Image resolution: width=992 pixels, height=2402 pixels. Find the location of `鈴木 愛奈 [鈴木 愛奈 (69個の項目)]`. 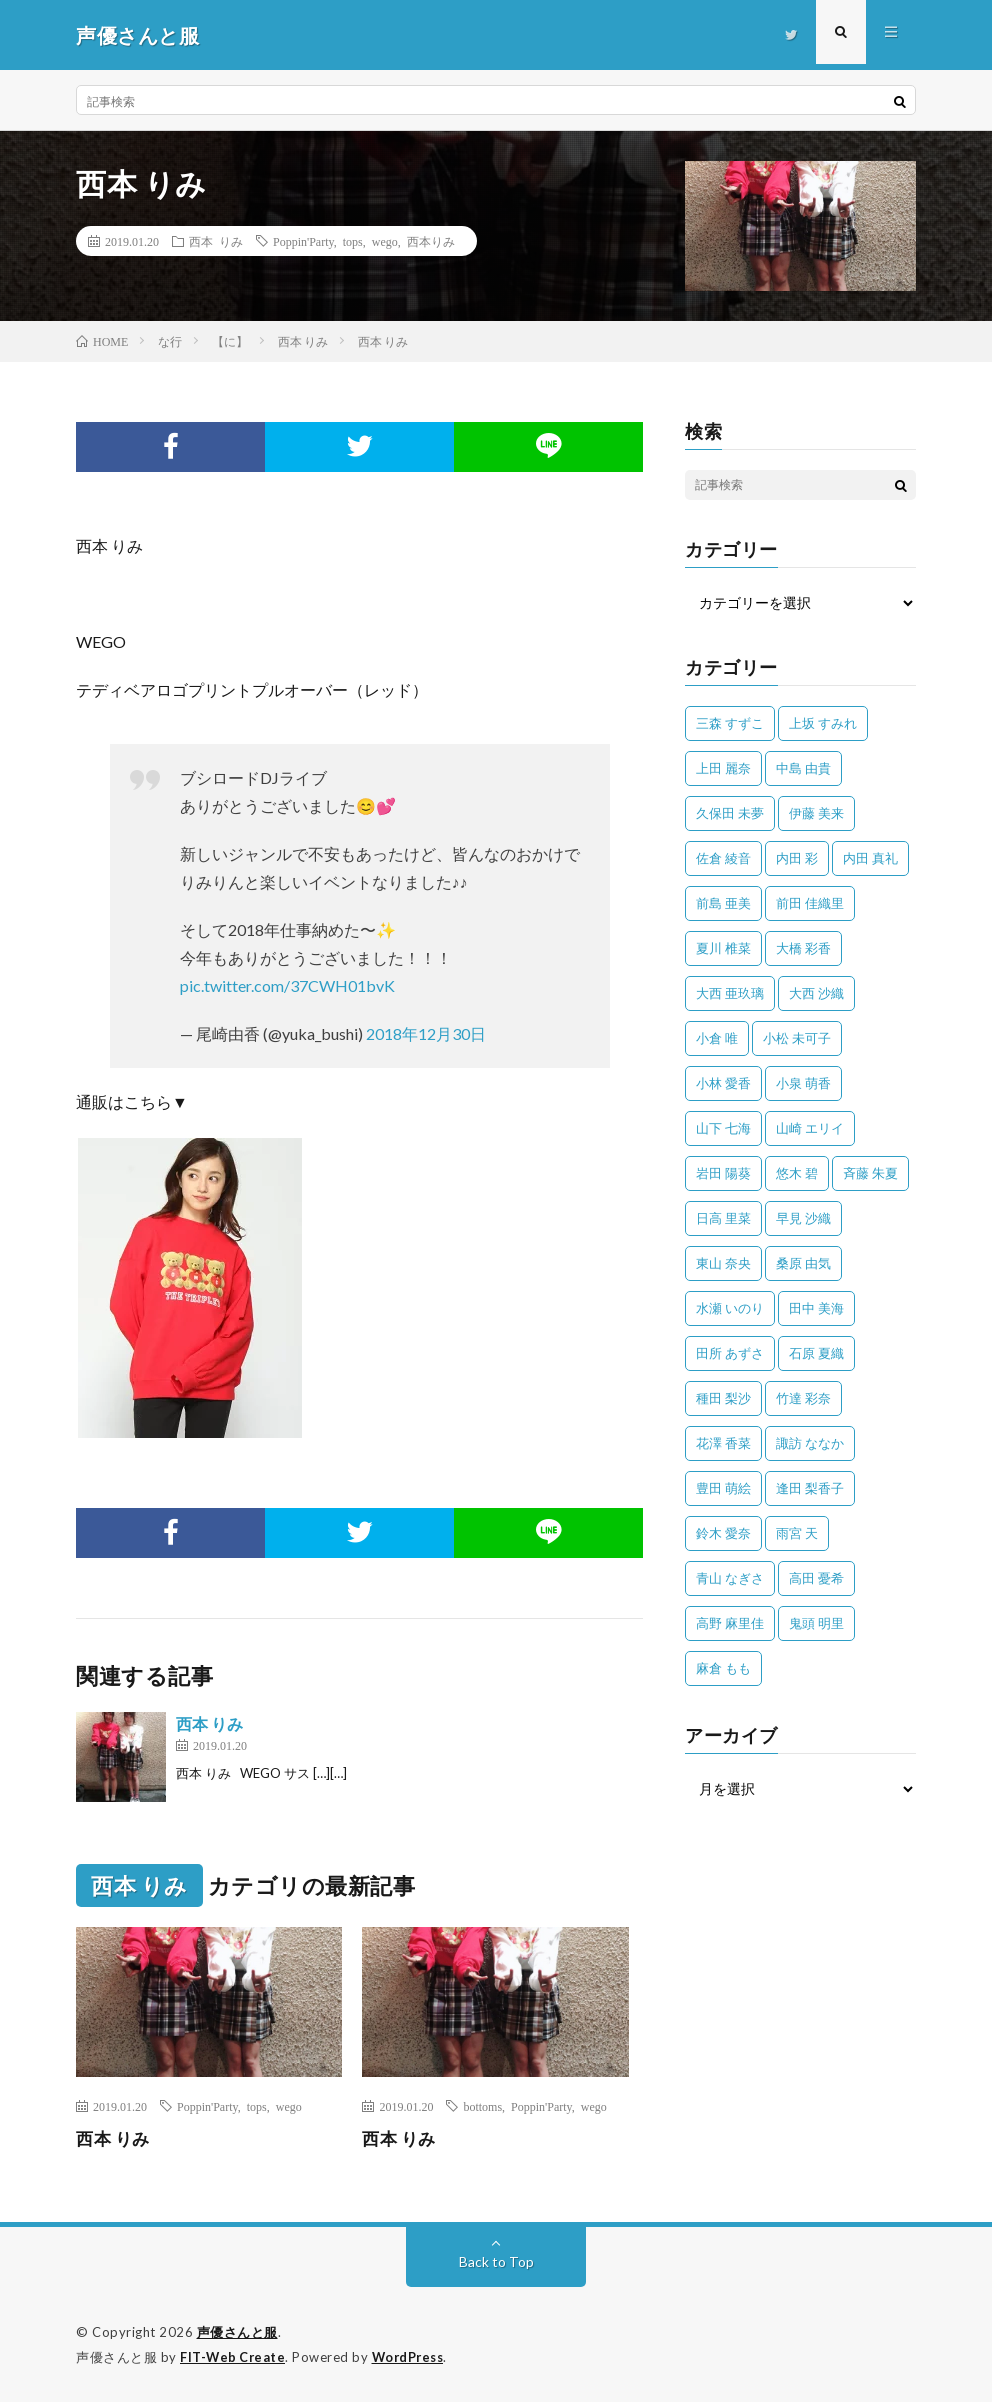

鈴木 愛奈 [鈴木 愛奈 (69個の項目)] is located at coordinates (723, 1533).